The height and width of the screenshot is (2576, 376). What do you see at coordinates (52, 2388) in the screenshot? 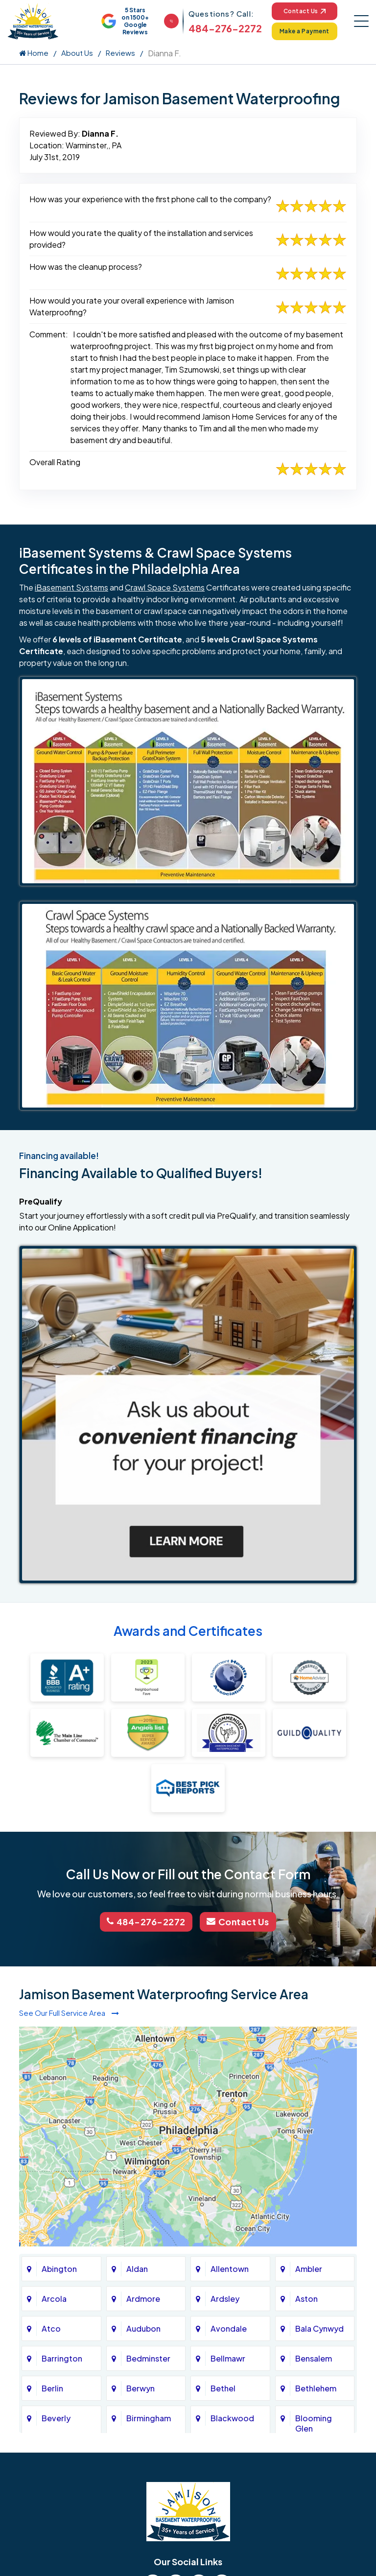
I see `Berlin` at bounding box center [52, 2388].